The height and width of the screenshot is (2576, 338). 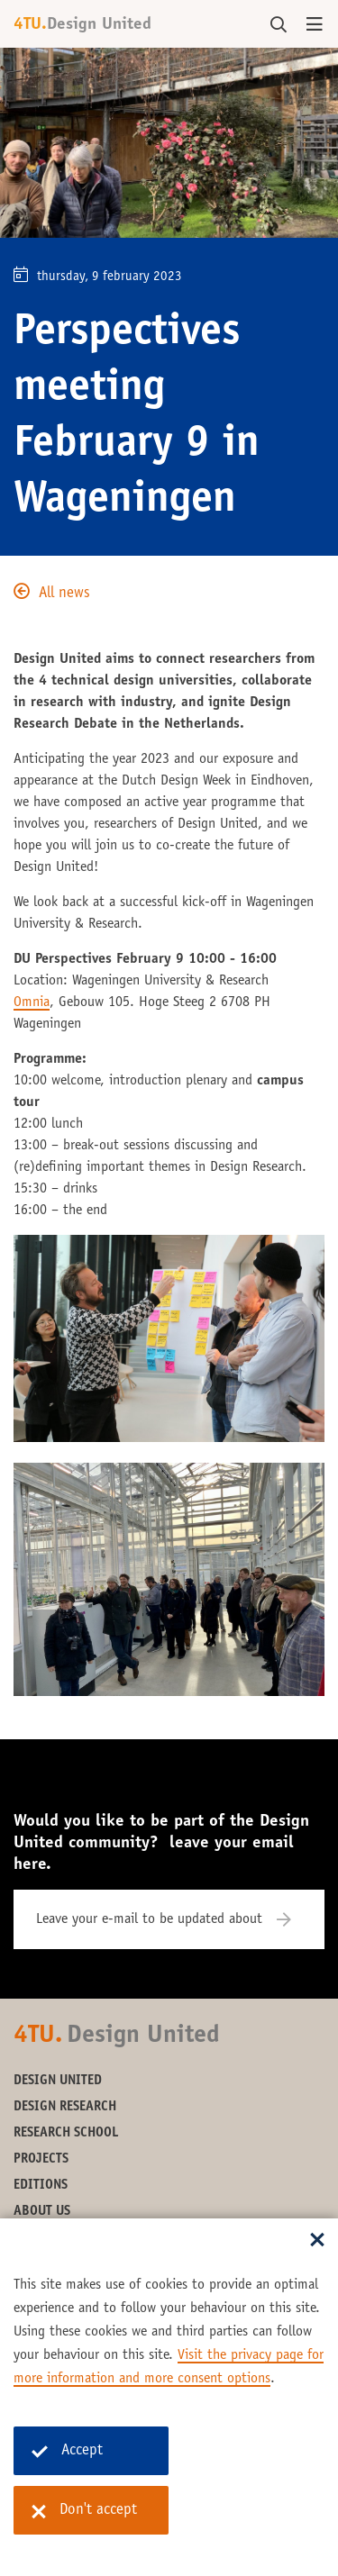 I want to click on Editions, so click(x=41, y=2185).